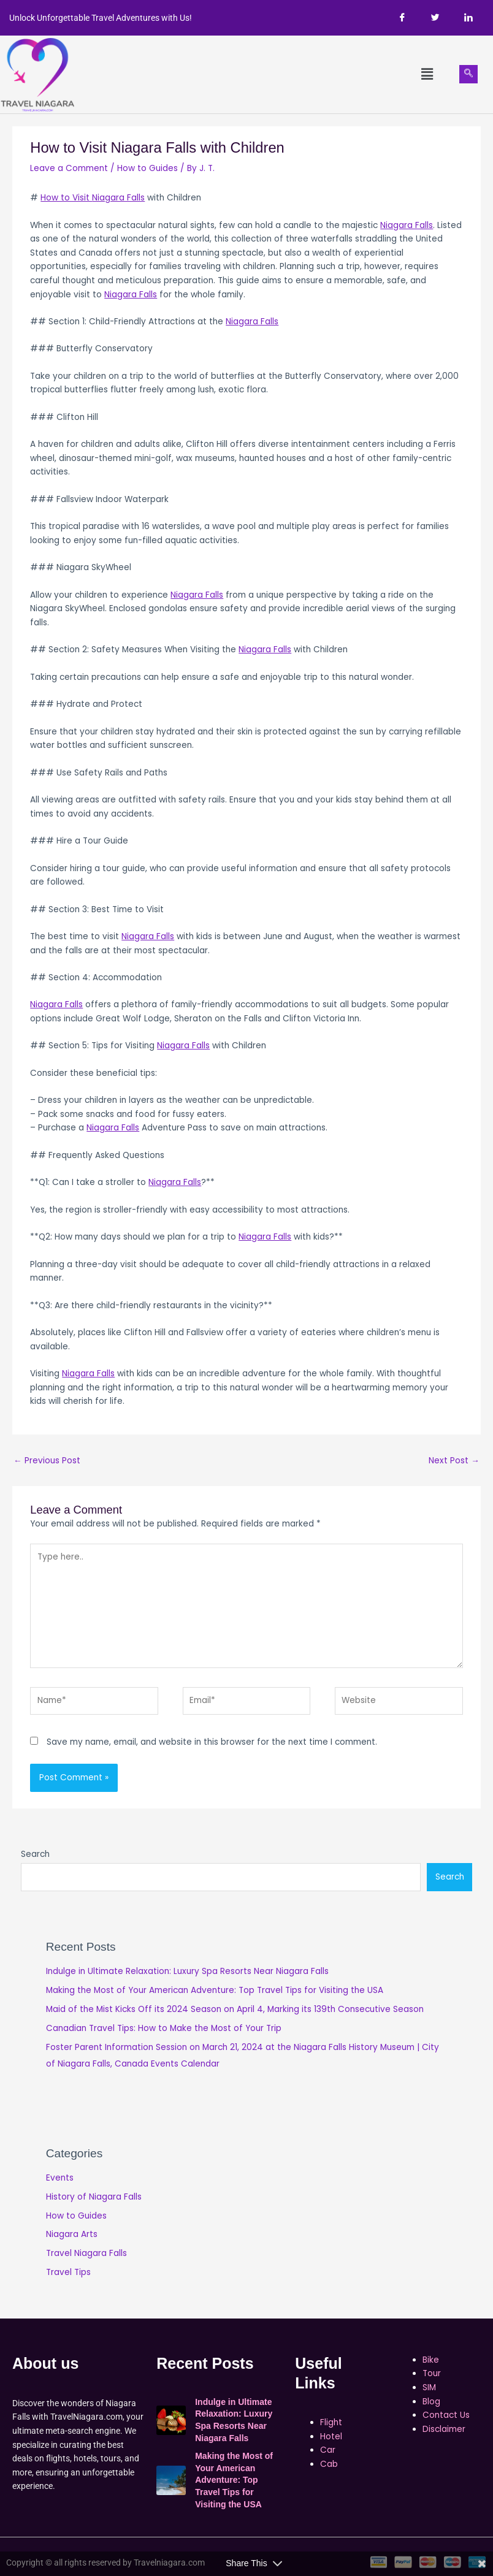  I want to click on Bike, so click(430, 2360).